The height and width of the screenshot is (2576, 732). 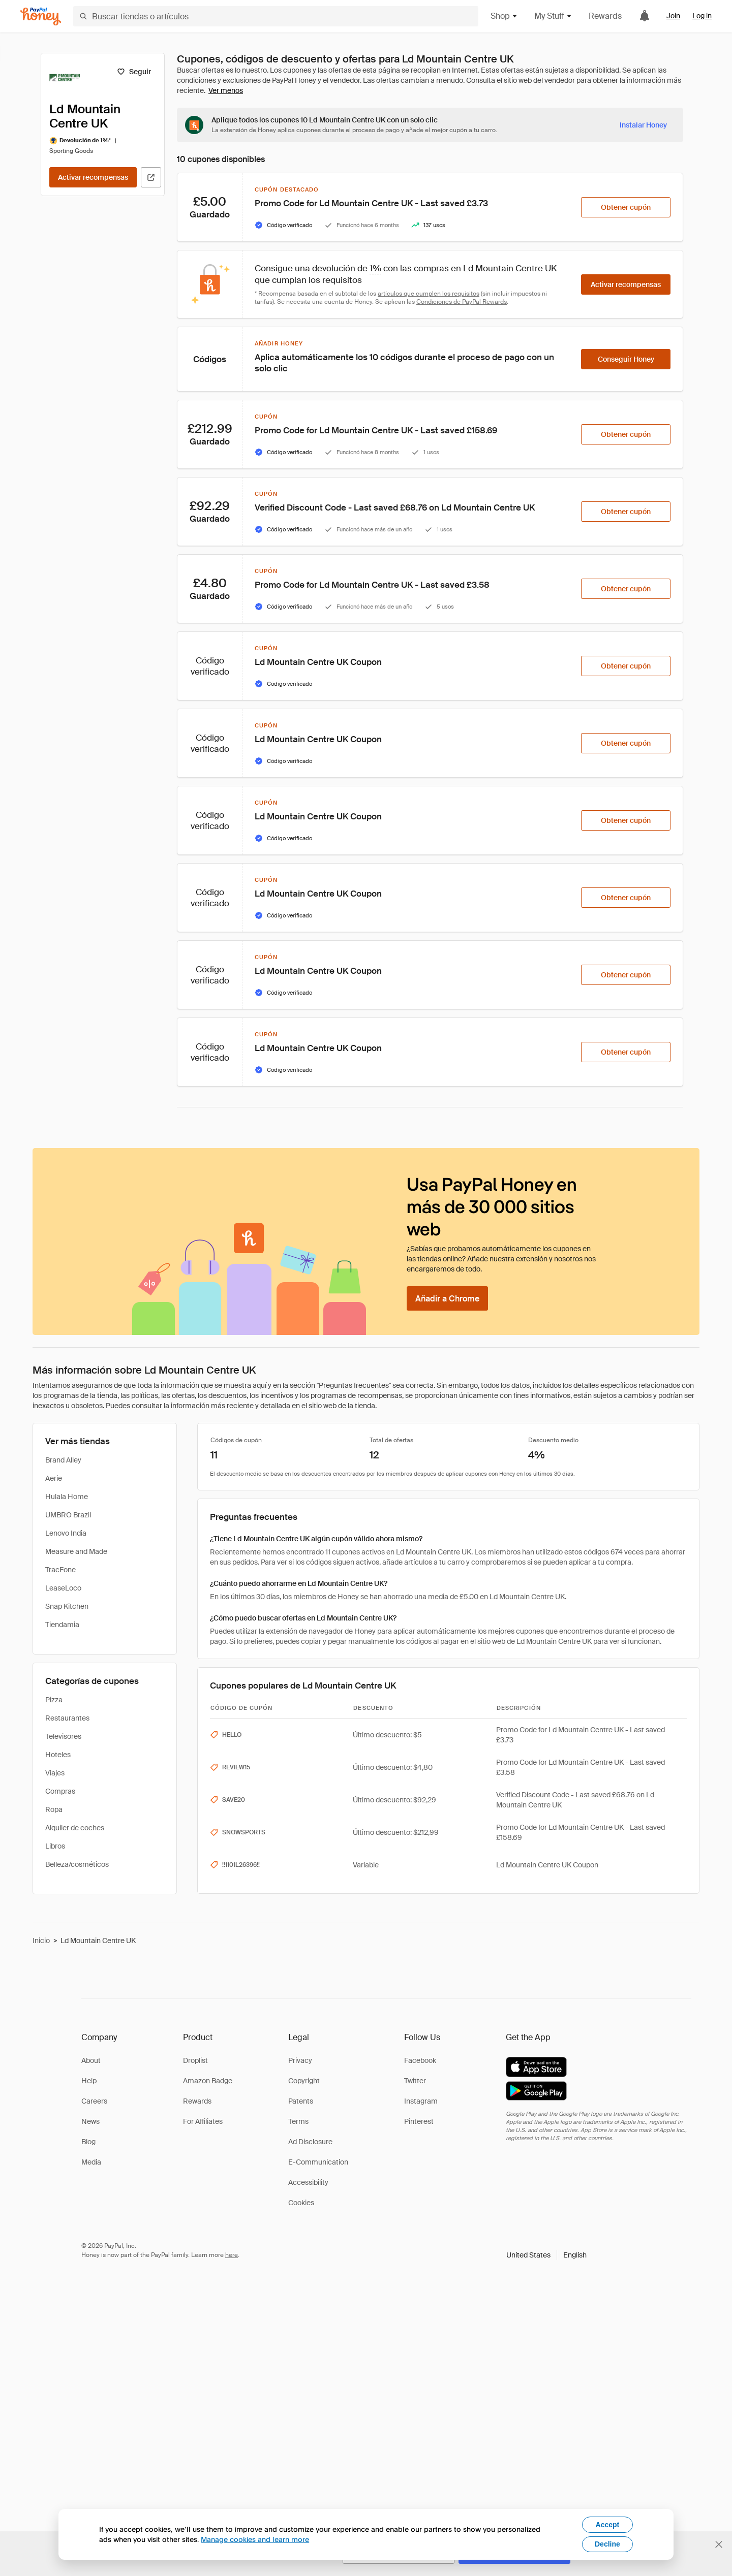 I want to click on Tiendamia, so click(x=62, y=1624).